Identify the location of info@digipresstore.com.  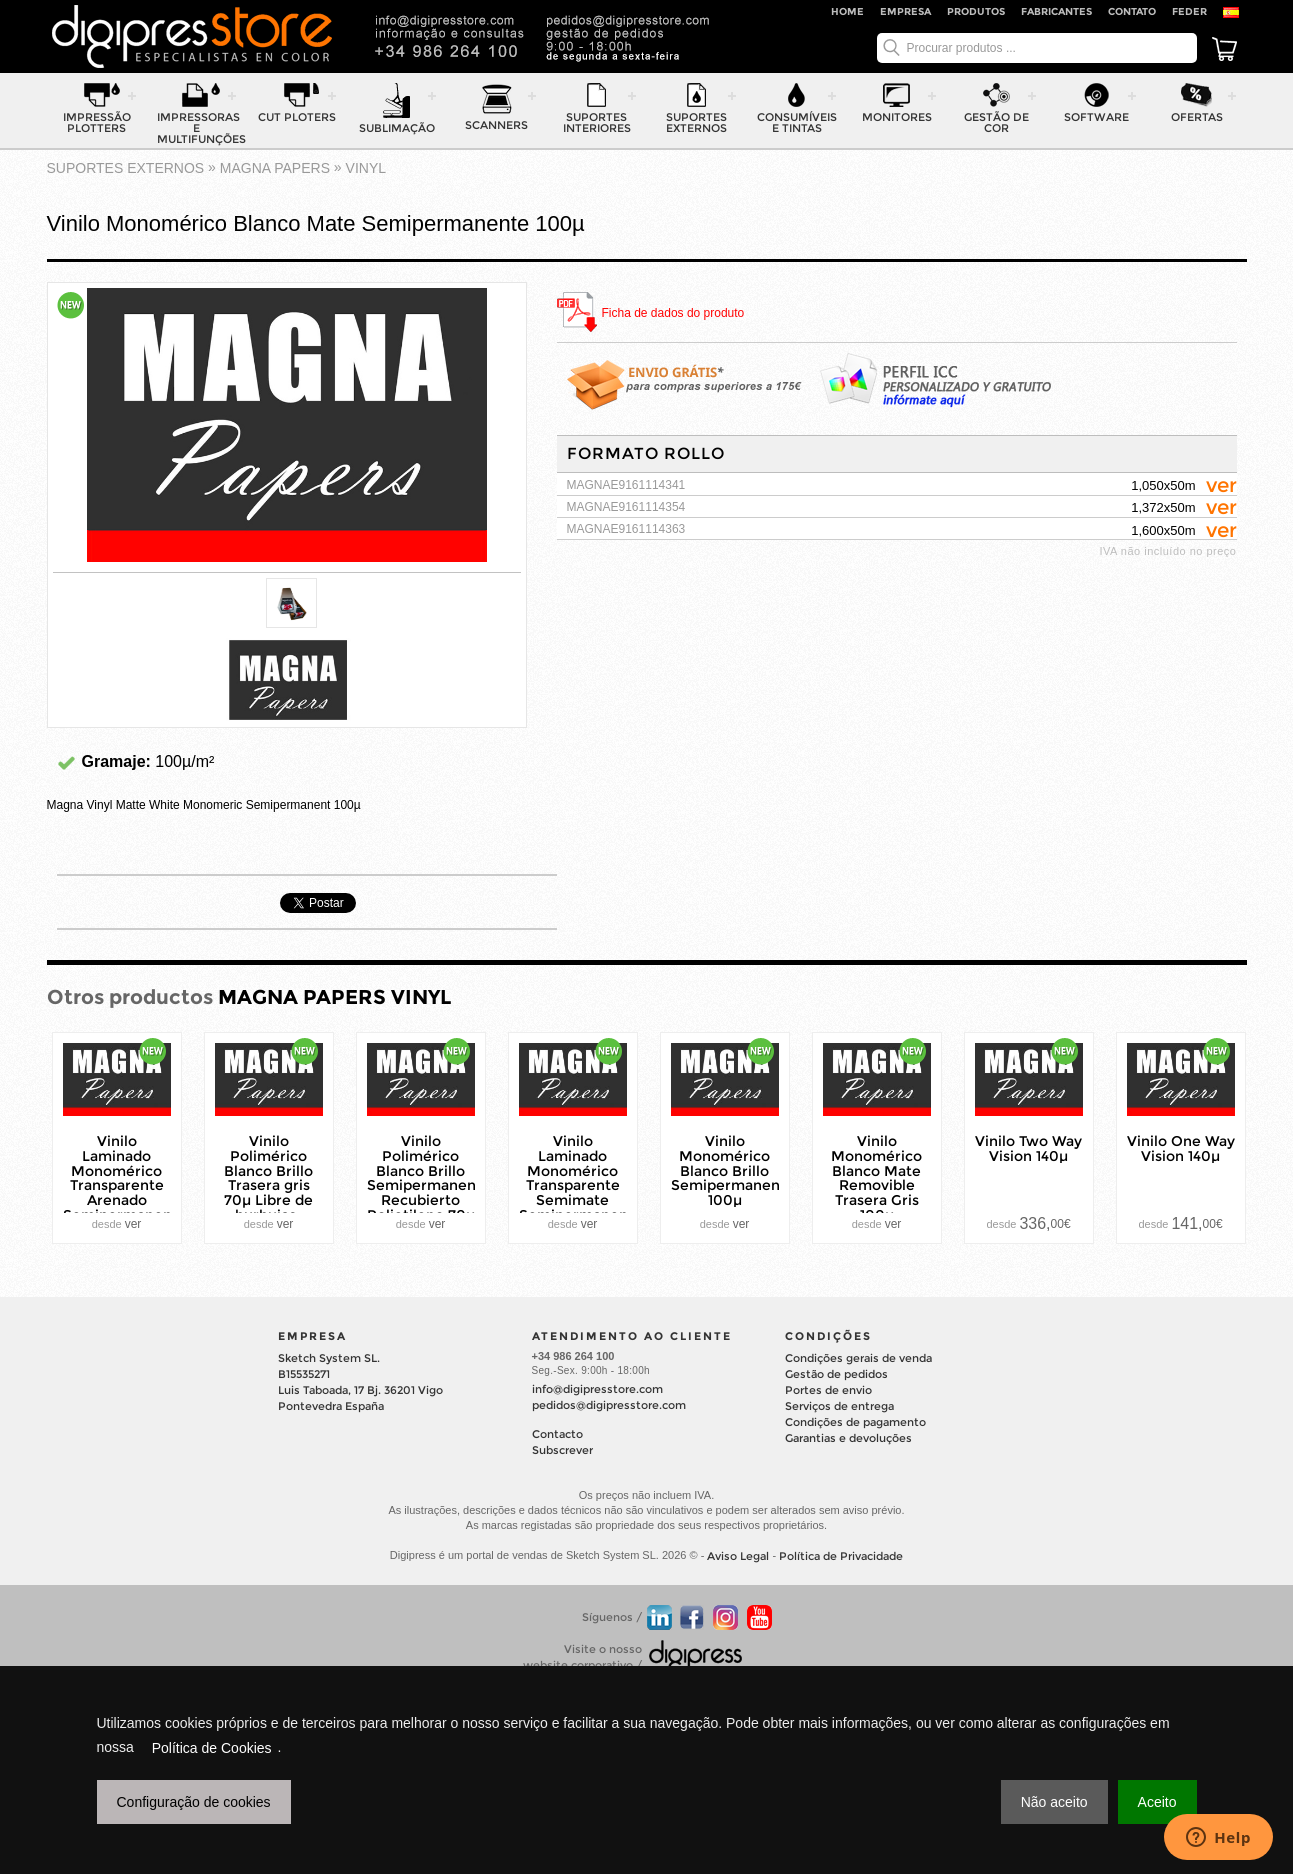
(597, 1389).